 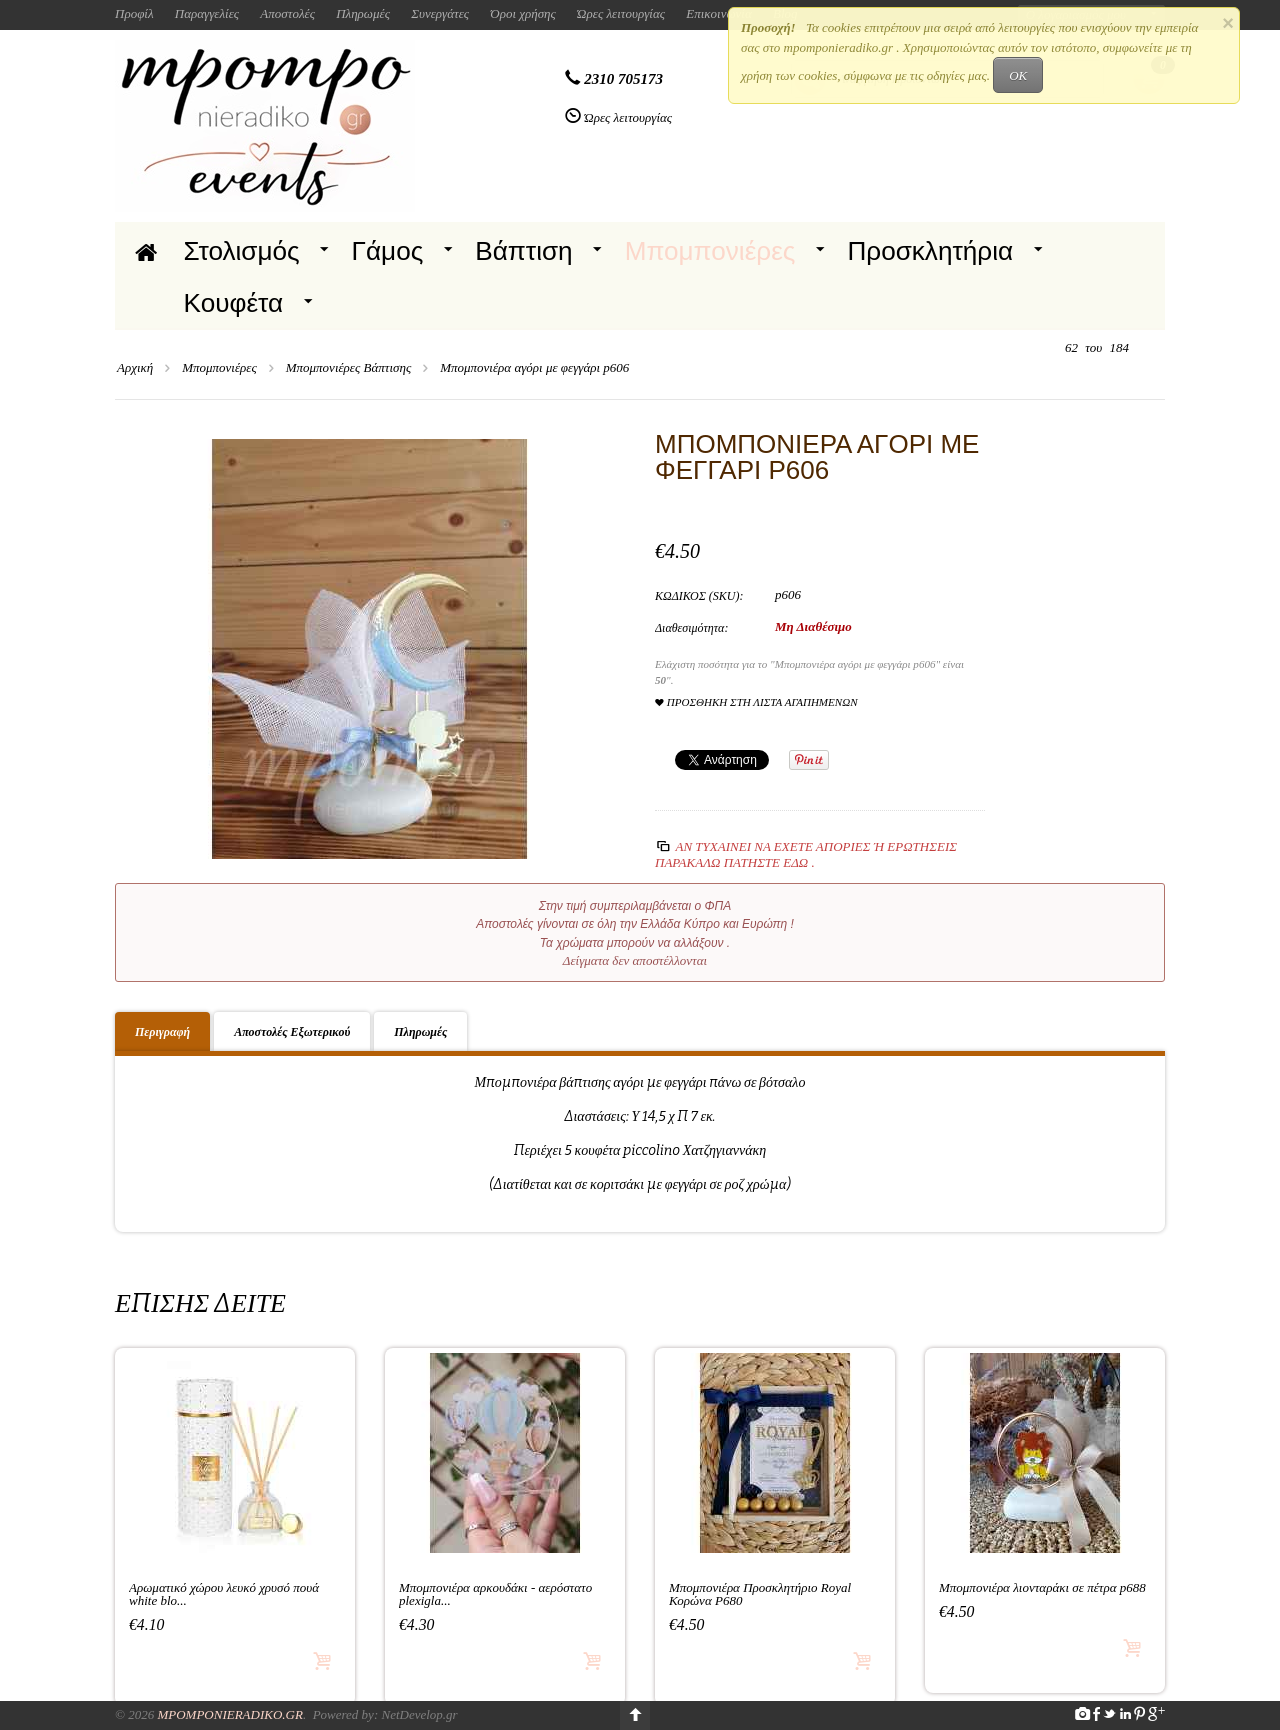 What do you see at coordinates (760, 1594) in the screenshot?
I see `Μπομπονιέρα Προσκλητήριο Royal Κορώνα P680` at bounding box center [760, 1594].